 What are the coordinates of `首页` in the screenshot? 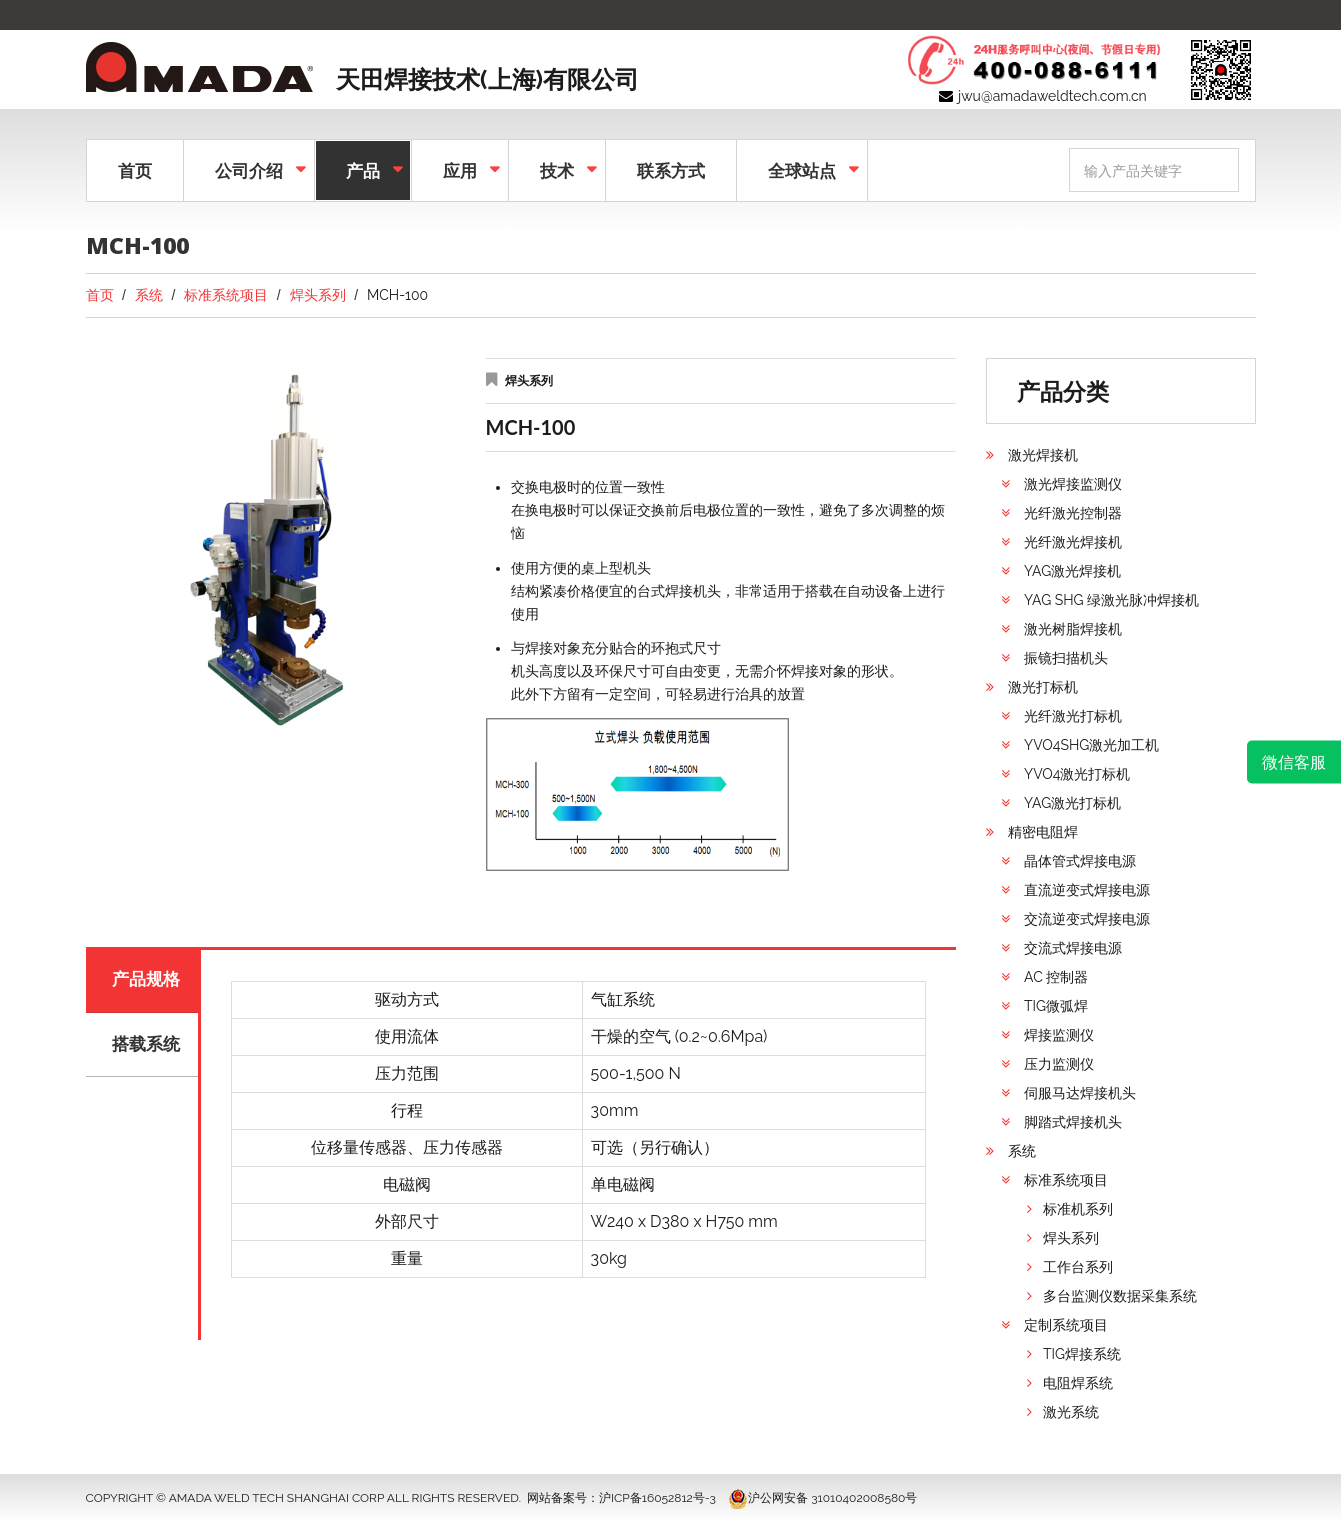 It's located at (135, 170).